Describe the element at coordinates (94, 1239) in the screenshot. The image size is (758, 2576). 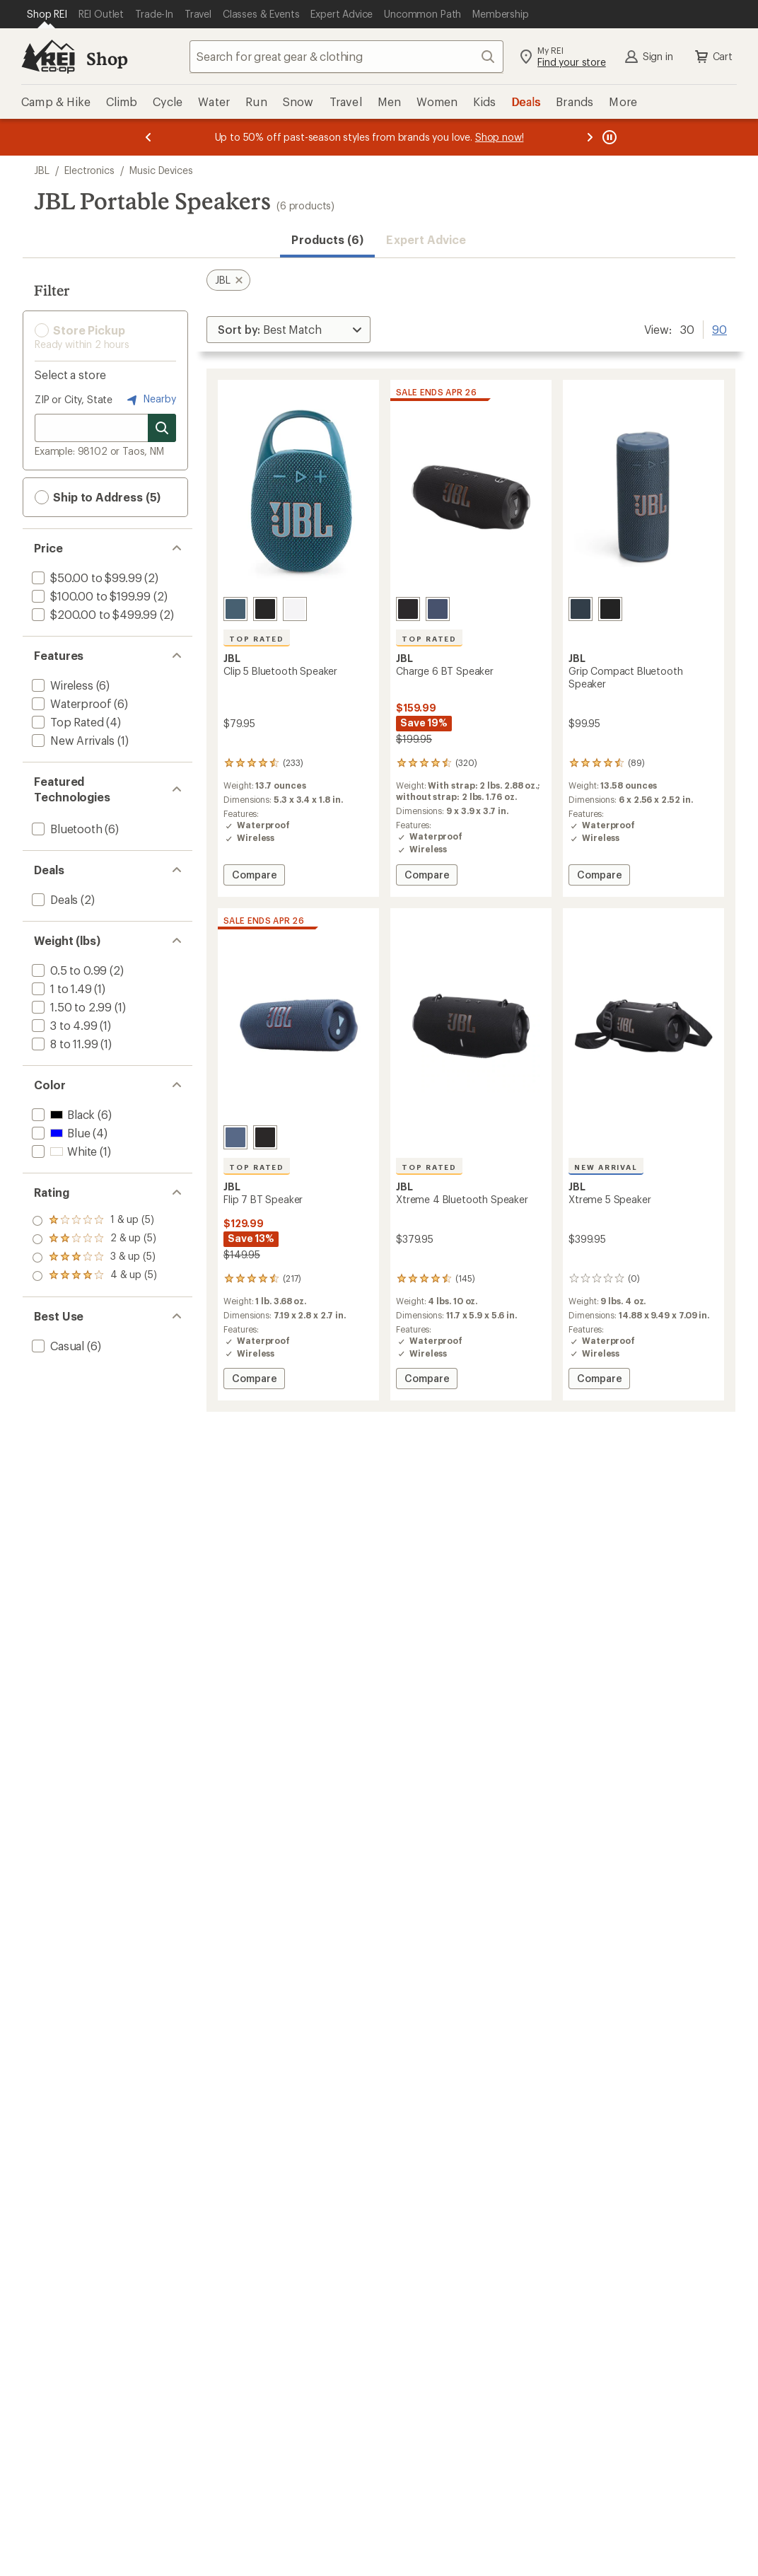
I see `[add filter: rating of 3-to-5 stars 5]` at that location.